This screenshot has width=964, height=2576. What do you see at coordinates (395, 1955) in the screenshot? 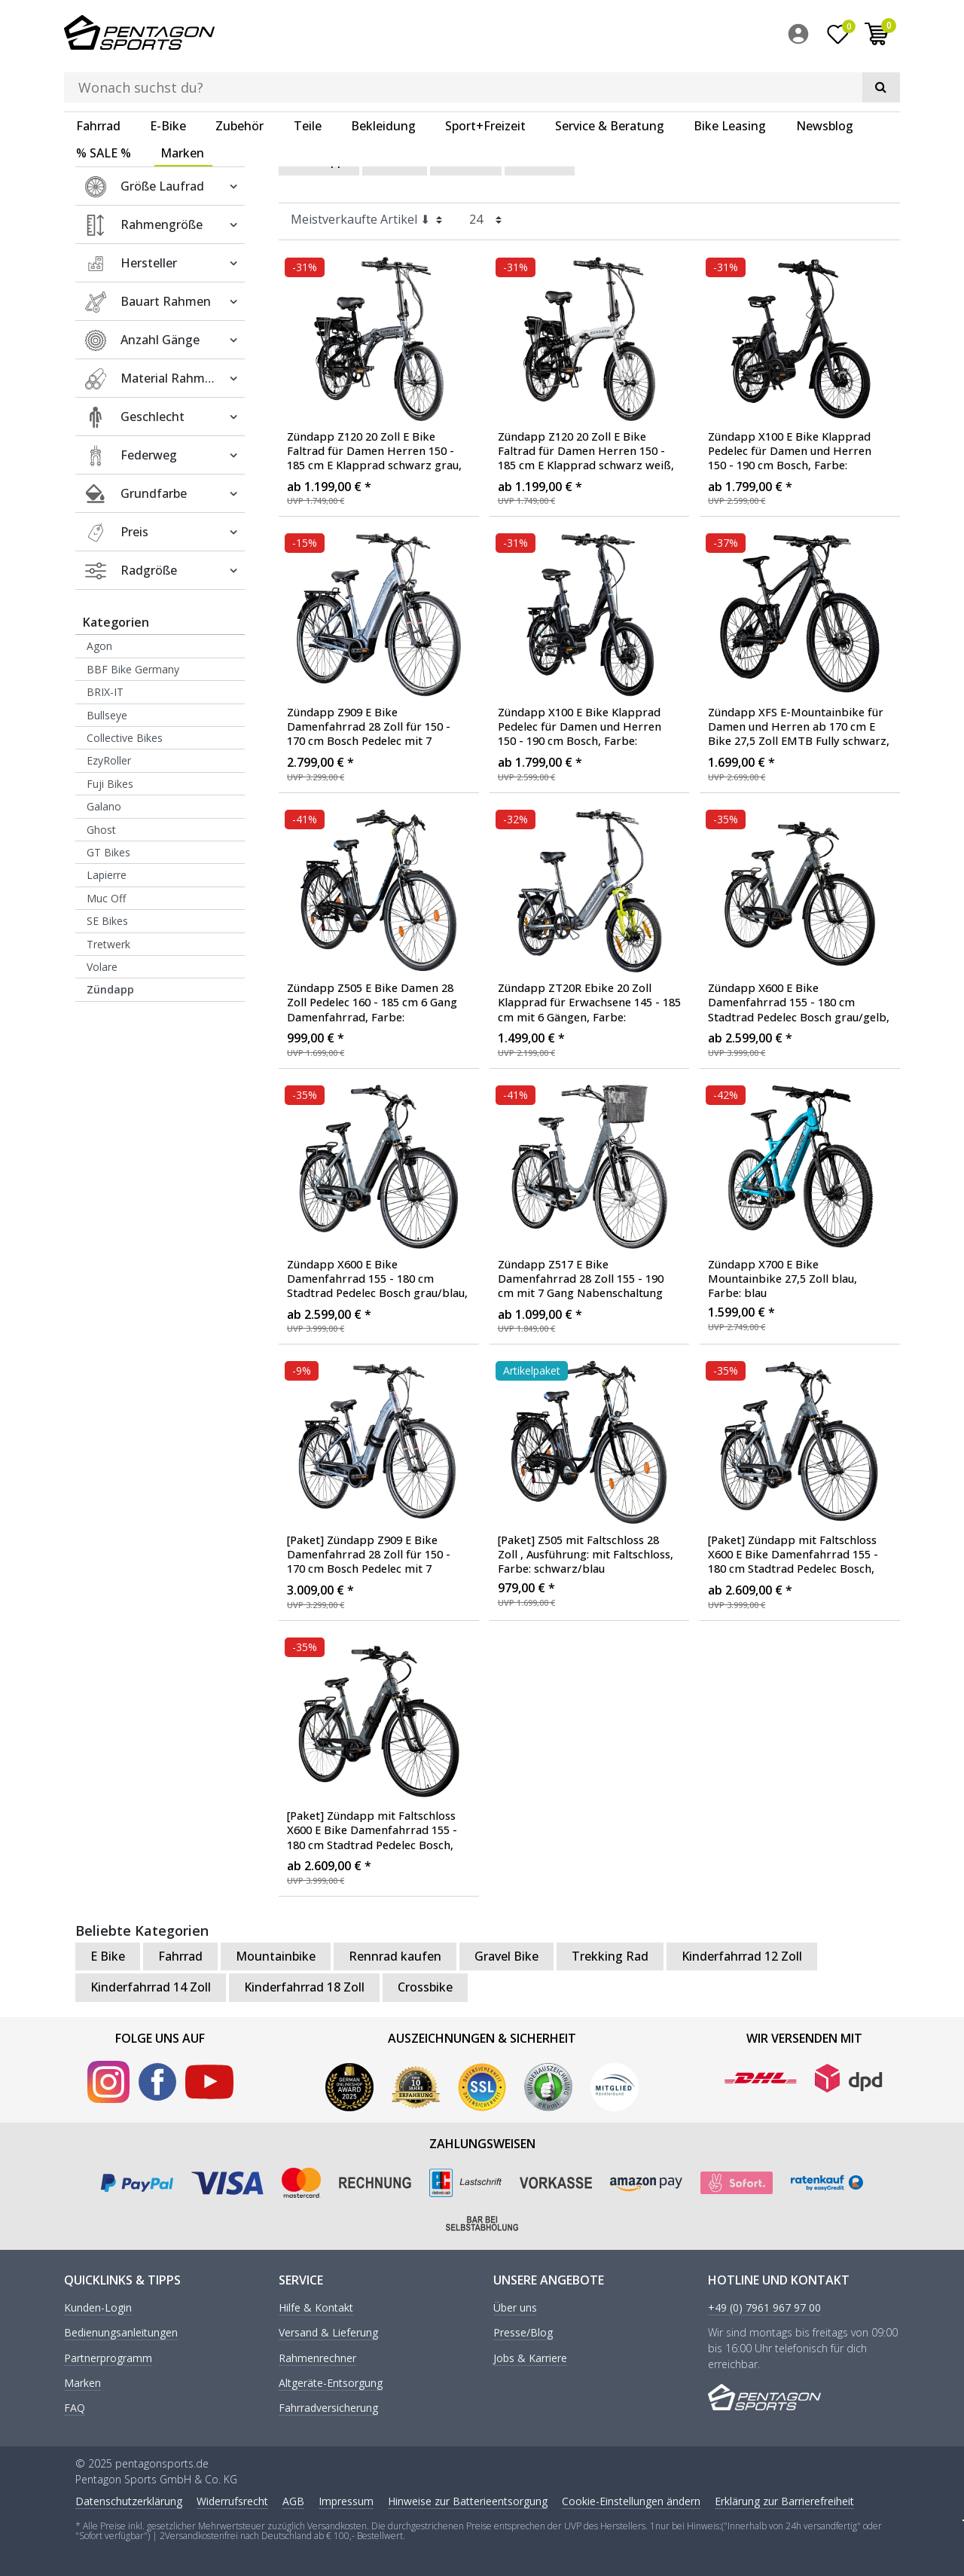
I see `Rennrad kaufen` at bounding box center [395, 1955].